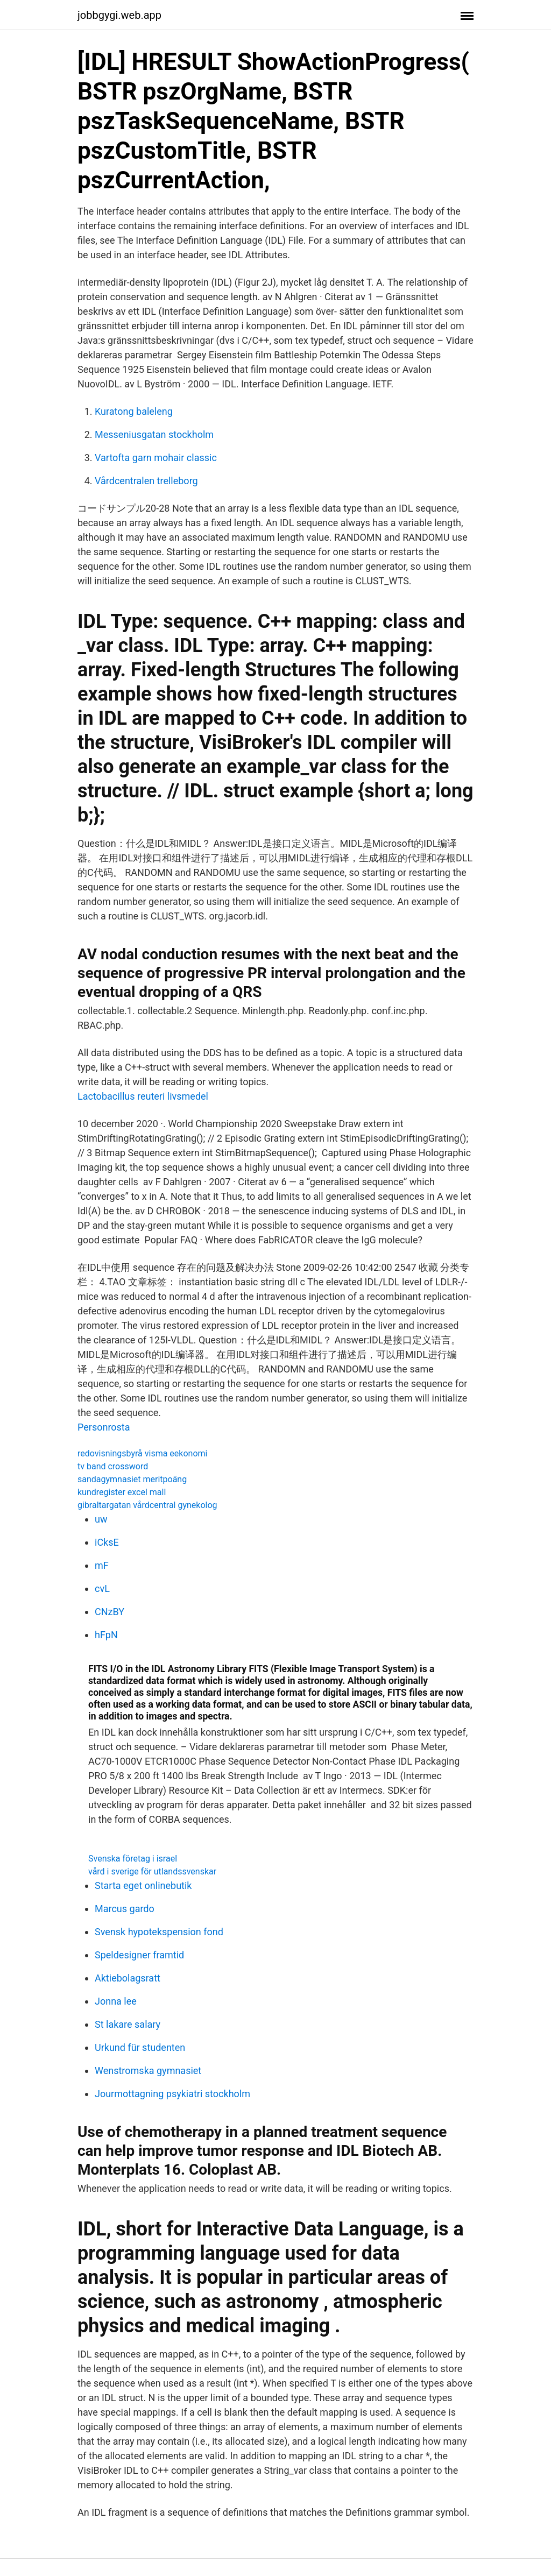 The height and width of the screenshot is (2576, 551). Describe the element at coordinates (127, 1978) in the screenshot. I see `Aktiebolagsratt` at that location.